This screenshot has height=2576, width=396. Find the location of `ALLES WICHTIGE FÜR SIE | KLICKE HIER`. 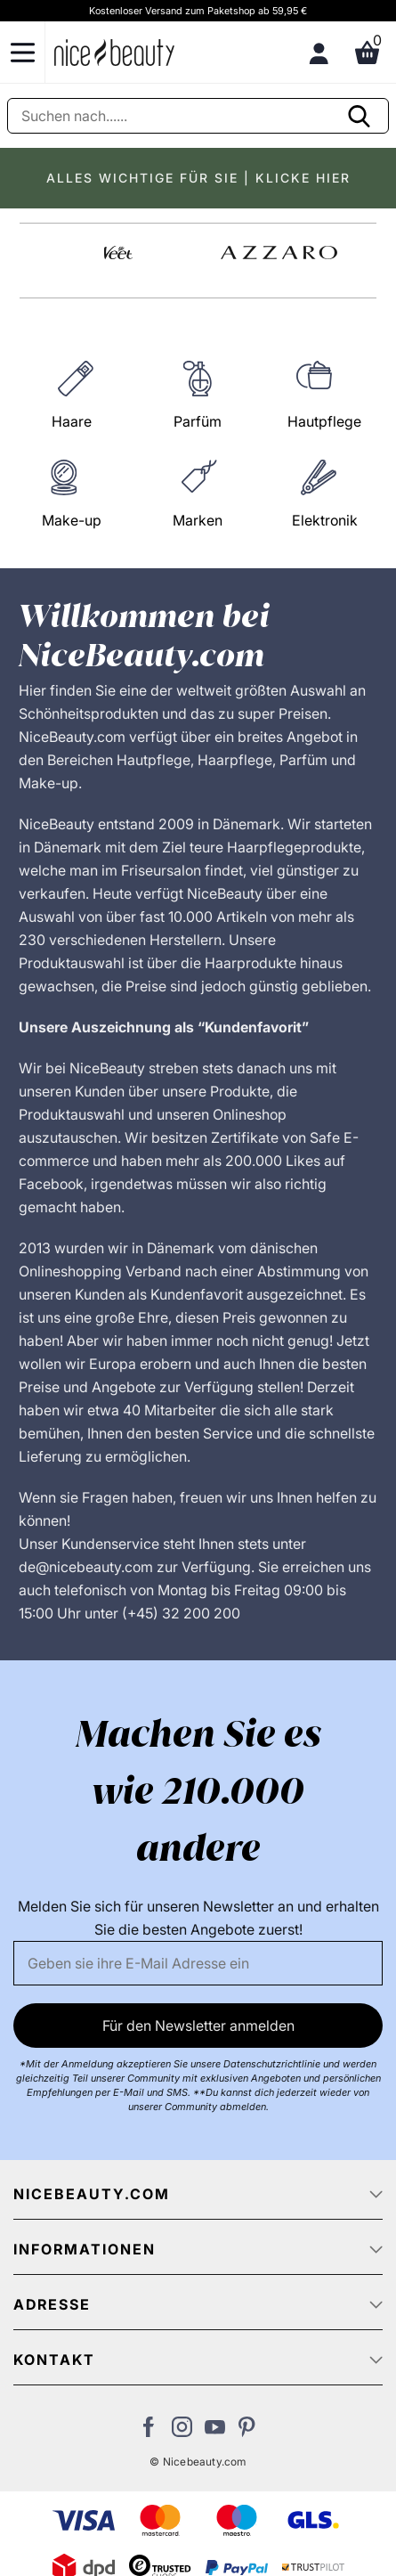

ALLES WICHTIGE FÜR SIE | KLICKE HIER is located at coordinates (198, 177).